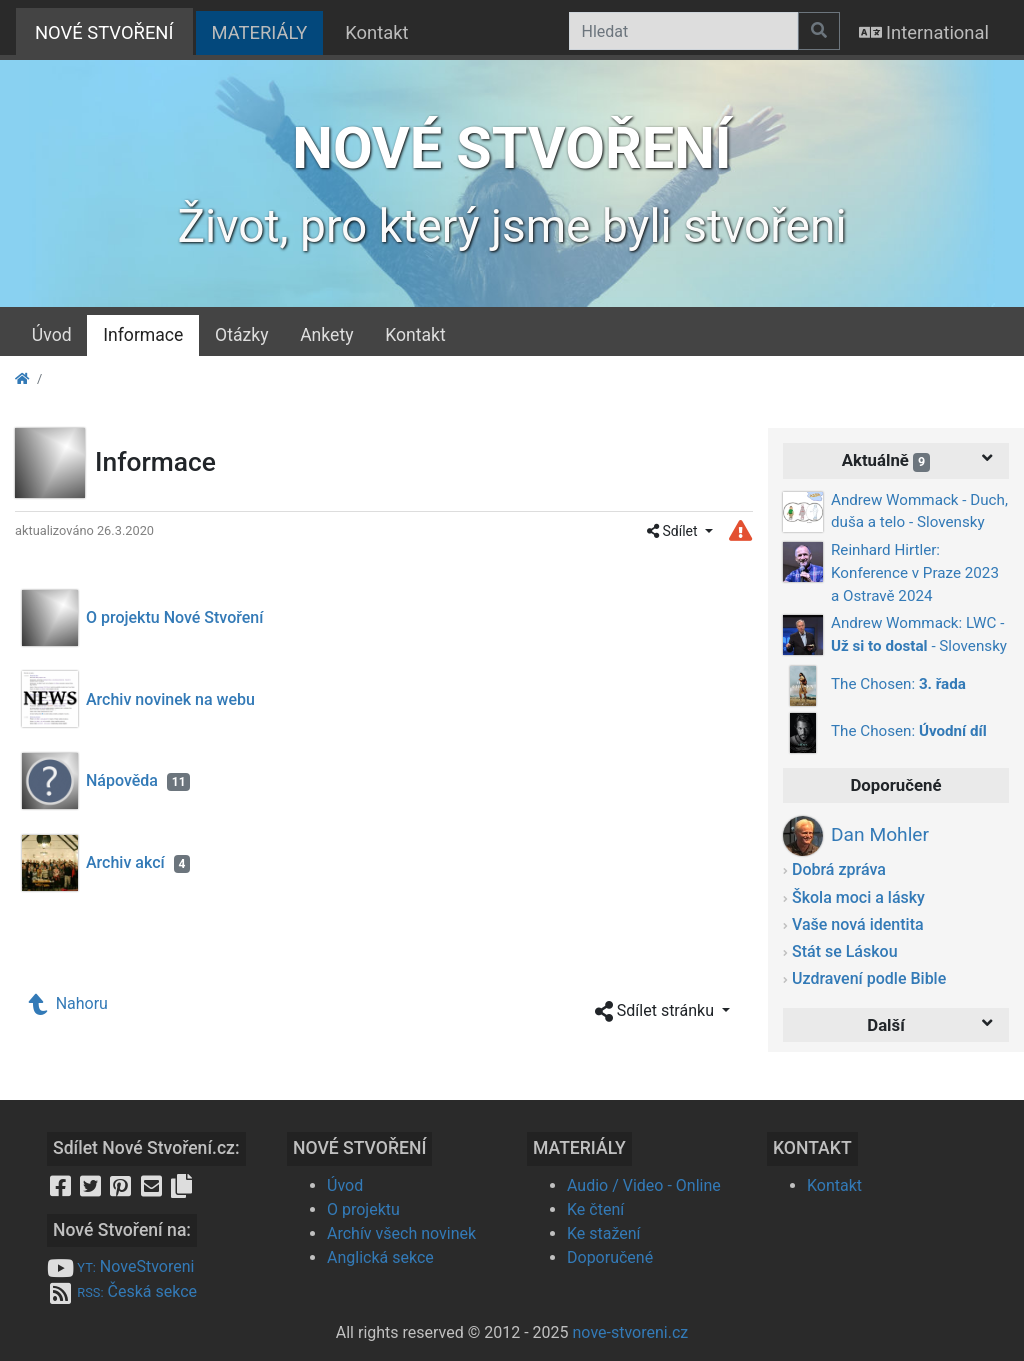 The image size is (1024, 1361). Describe the element at coordinates (595, 1209) in the screenshot. I see `Ke čtení` at that location.